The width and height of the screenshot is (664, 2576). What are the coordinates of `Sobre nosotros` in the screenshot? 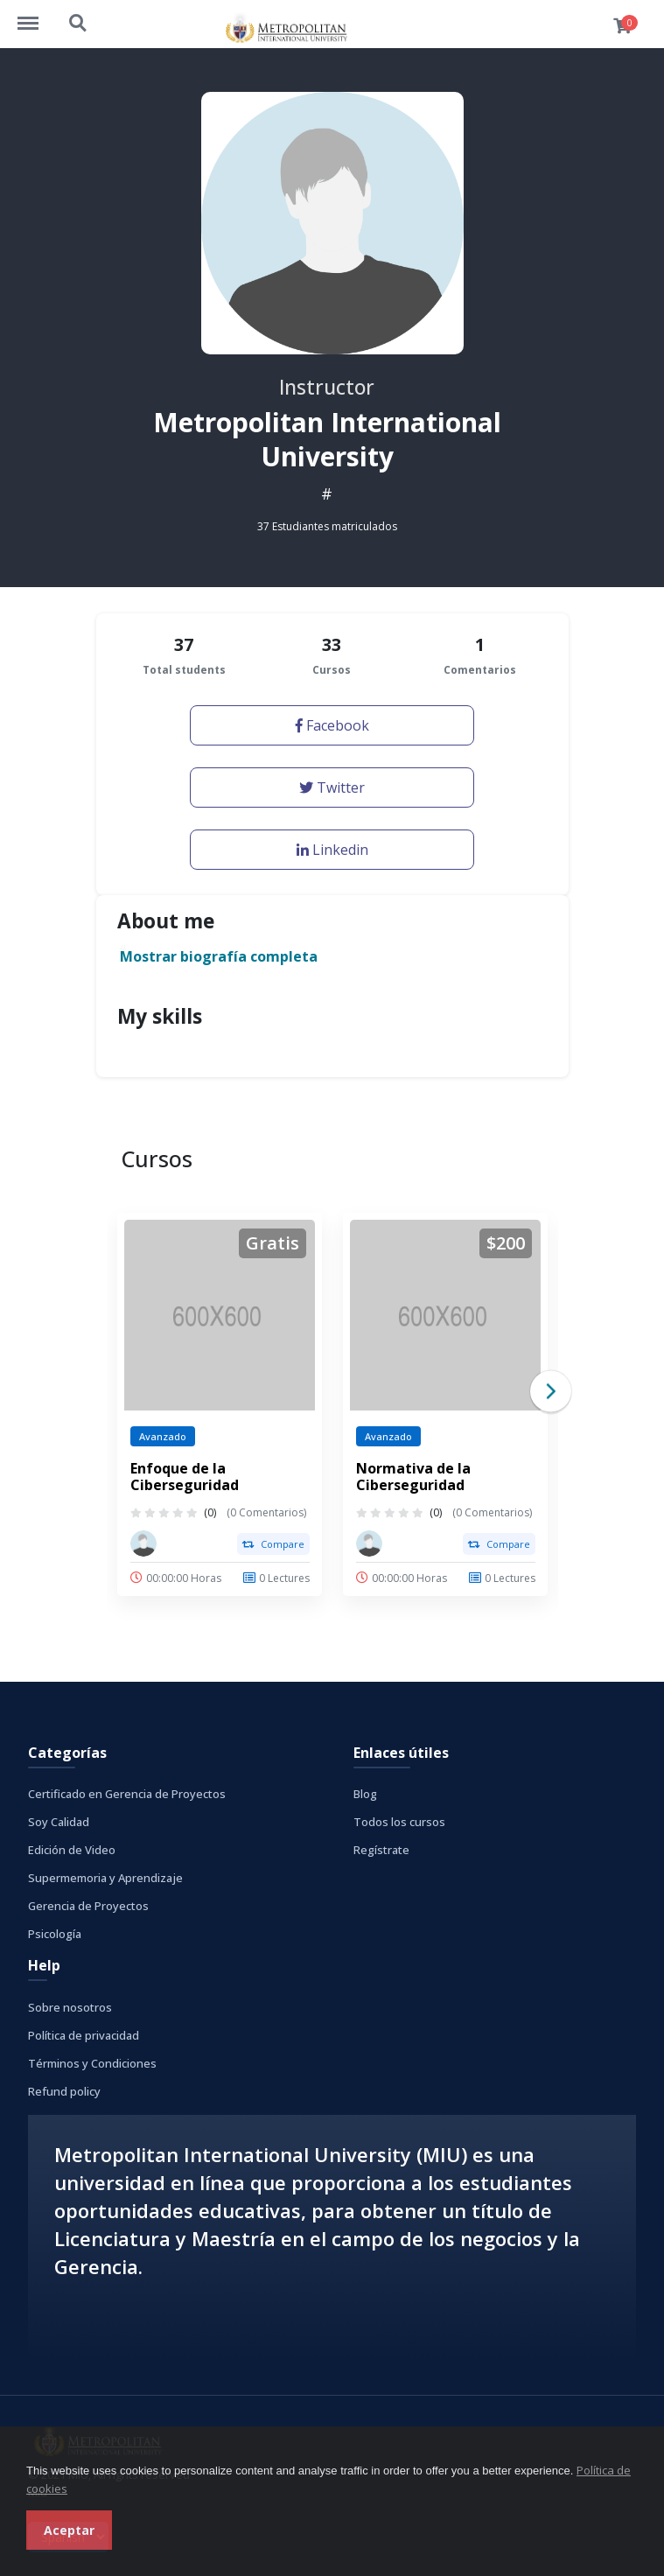 It's located at (70, 2007).